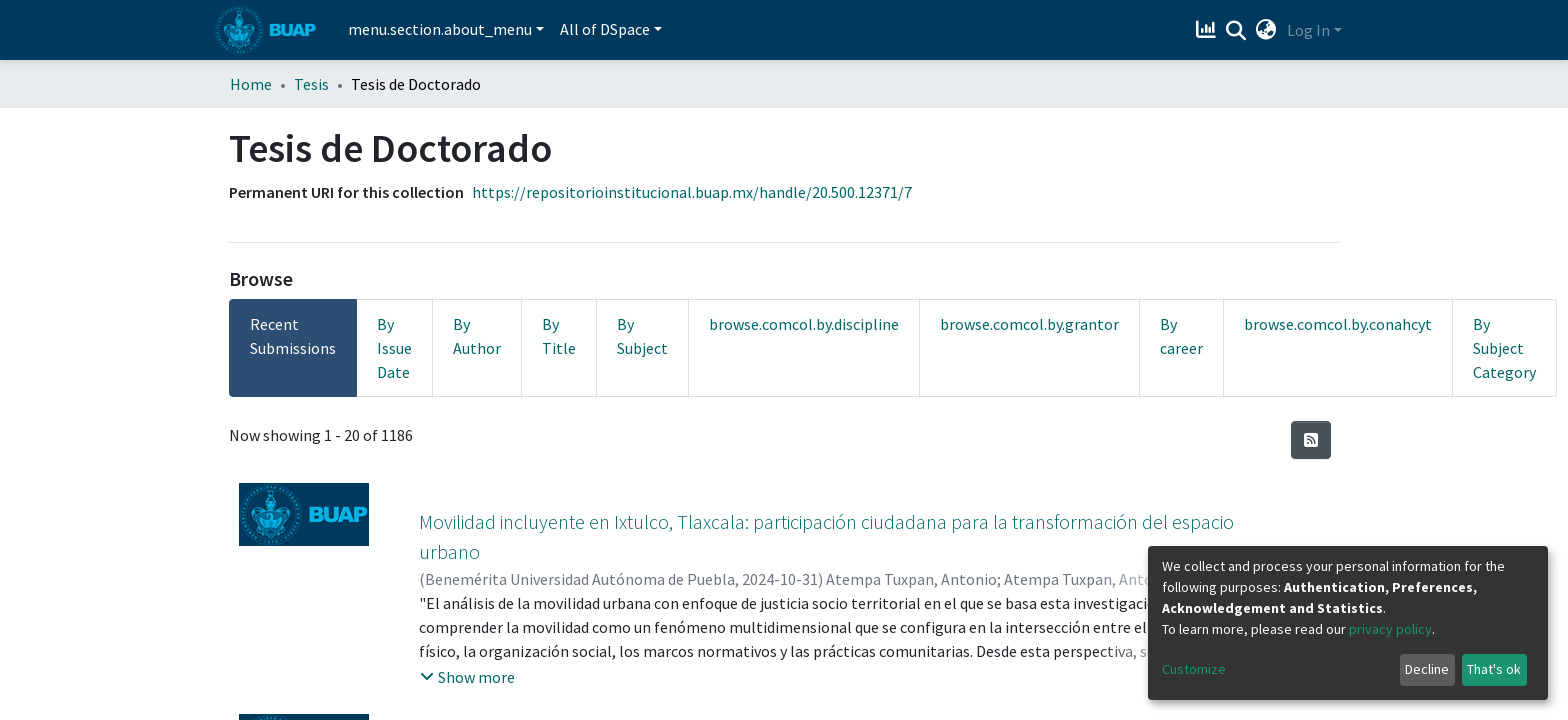 Image resolution: width=1568 pixels, height=720 pixels. I want to click on [Syndication feed], so click(1311, 440).